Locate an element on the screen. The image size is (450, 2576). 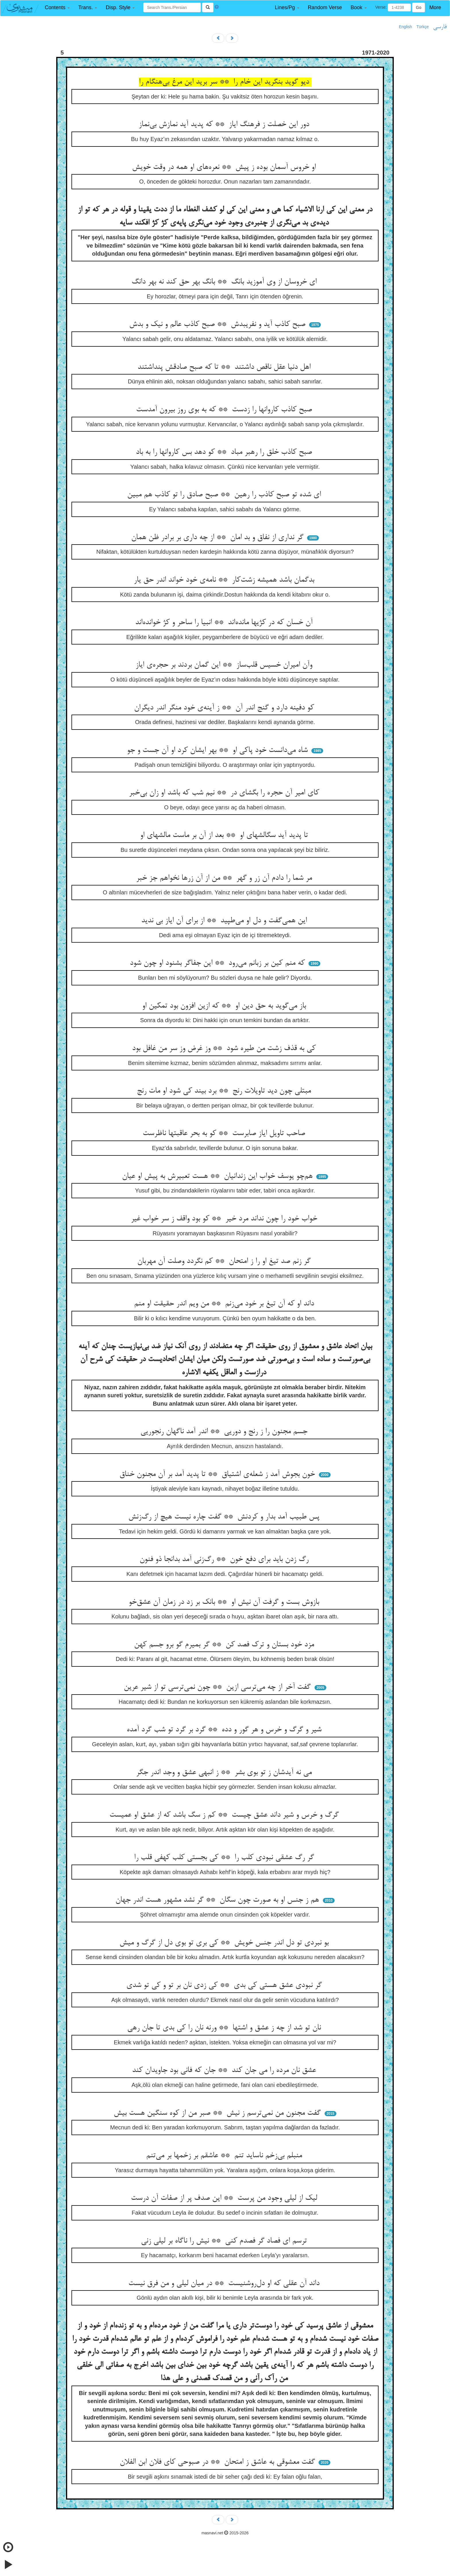
گفت مجنون من نمی‌ترسم ز نیش ** صبر من از کوه سنگین هست بیش is located at coordinates (218, 2113).